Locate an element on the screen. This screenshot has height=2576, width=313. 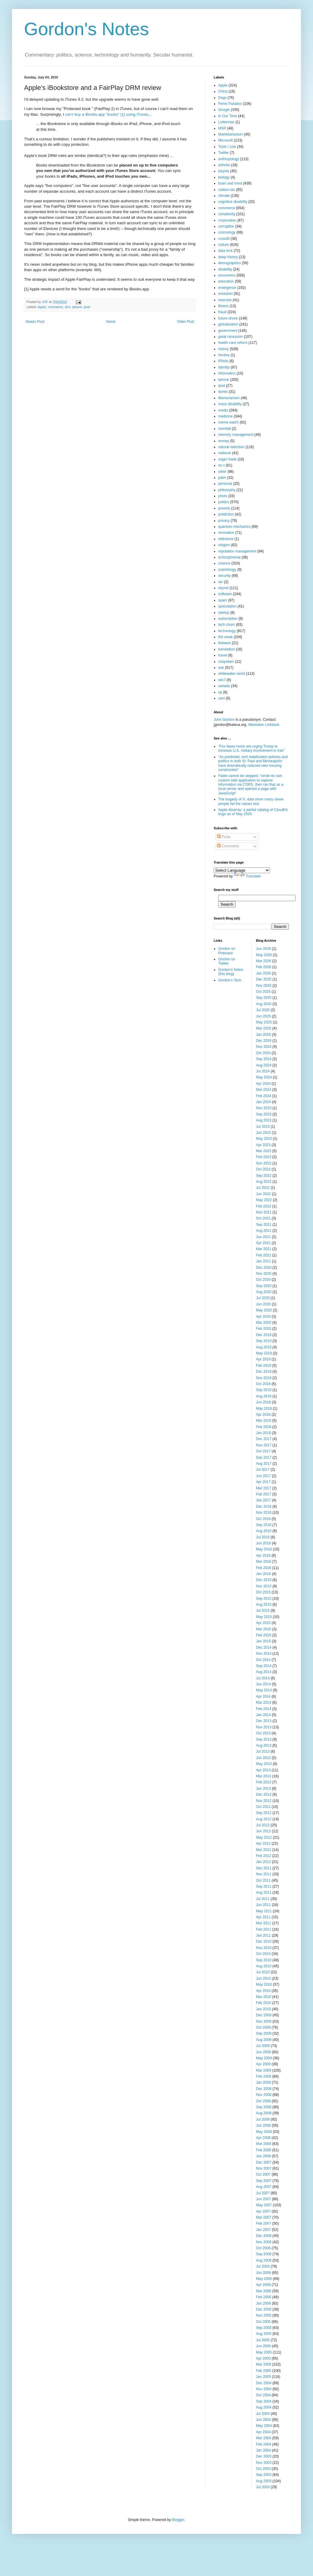
Nov 2004 is located at coordinates (263, 2389).